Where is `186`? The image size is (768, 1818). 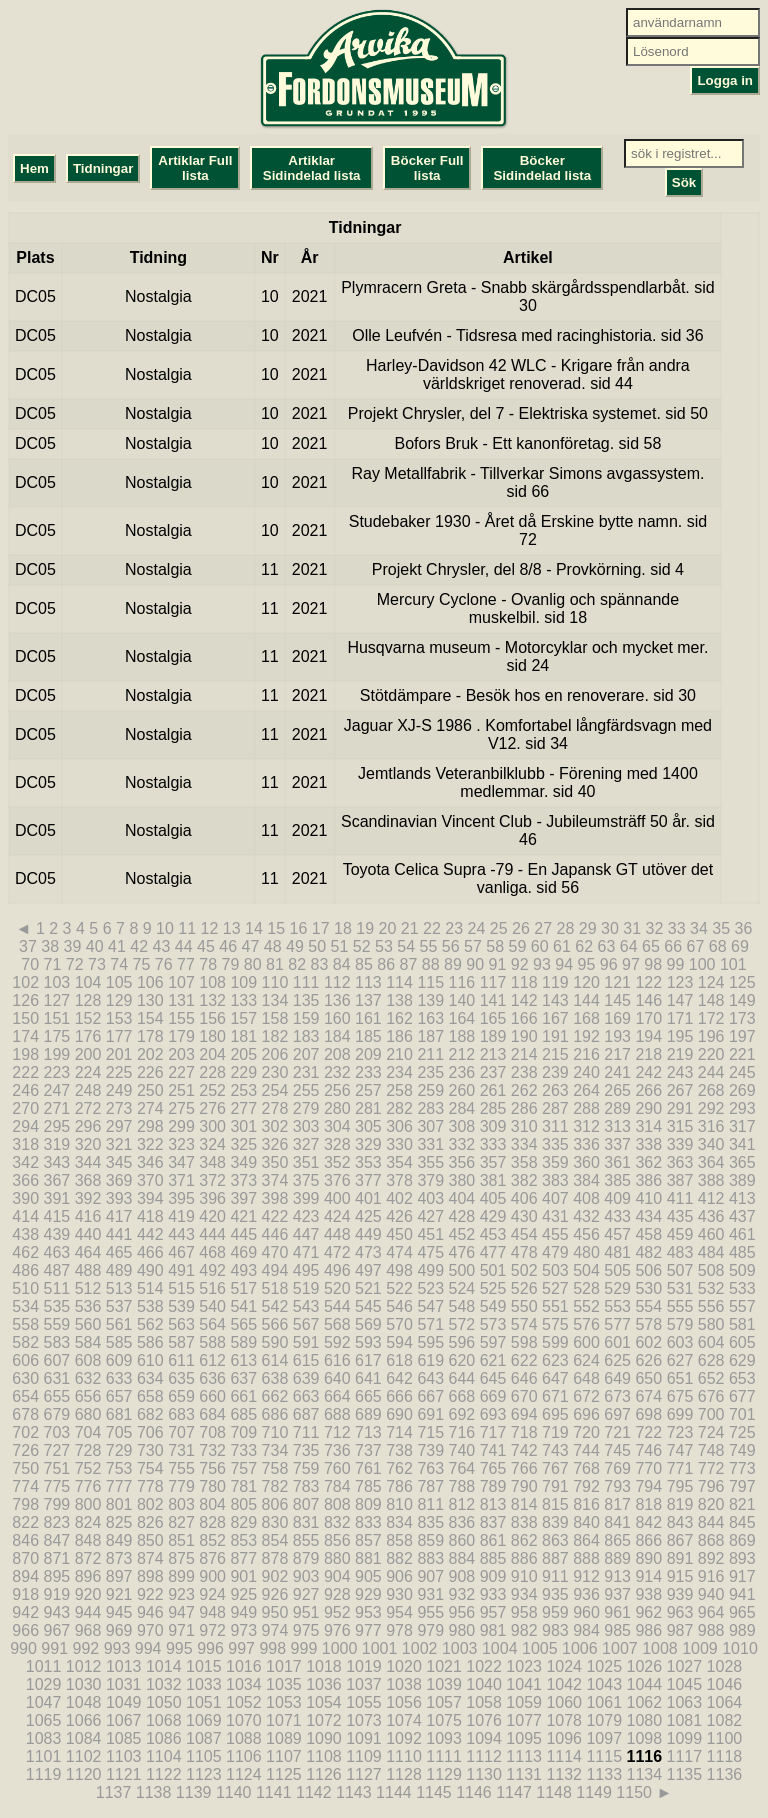
186 is located at coordinates (399, 1036).